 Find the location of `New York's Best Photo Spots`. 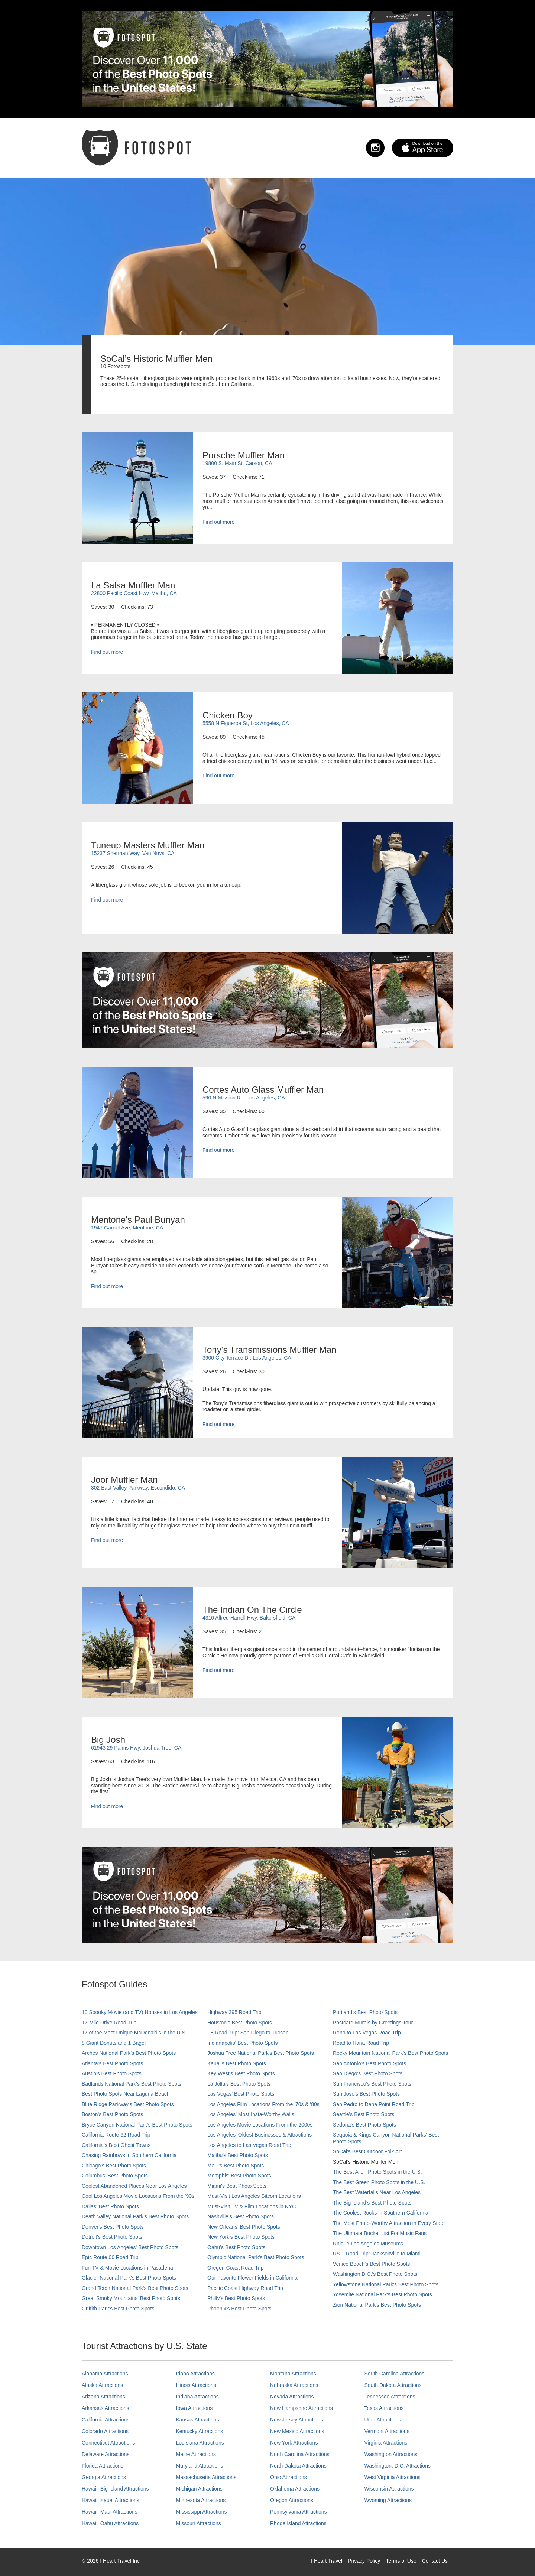

New York's Best Photo Spots is located at coordinates (241, 2237).